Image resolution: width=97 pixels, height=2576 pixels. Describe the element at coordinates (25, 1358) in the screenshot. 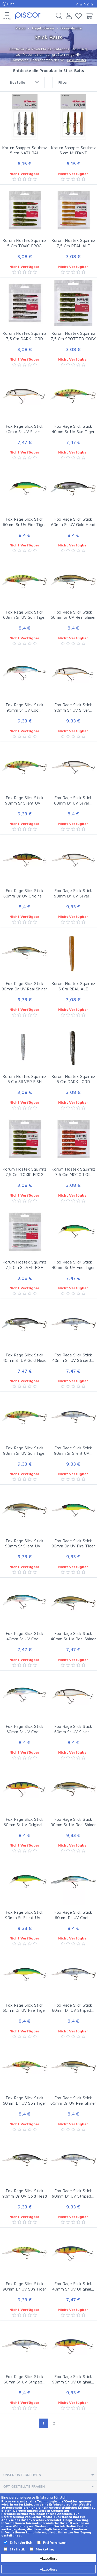

I see `Fox Rage Slick Stick 40mm Sr UV Gold Head` at that location.